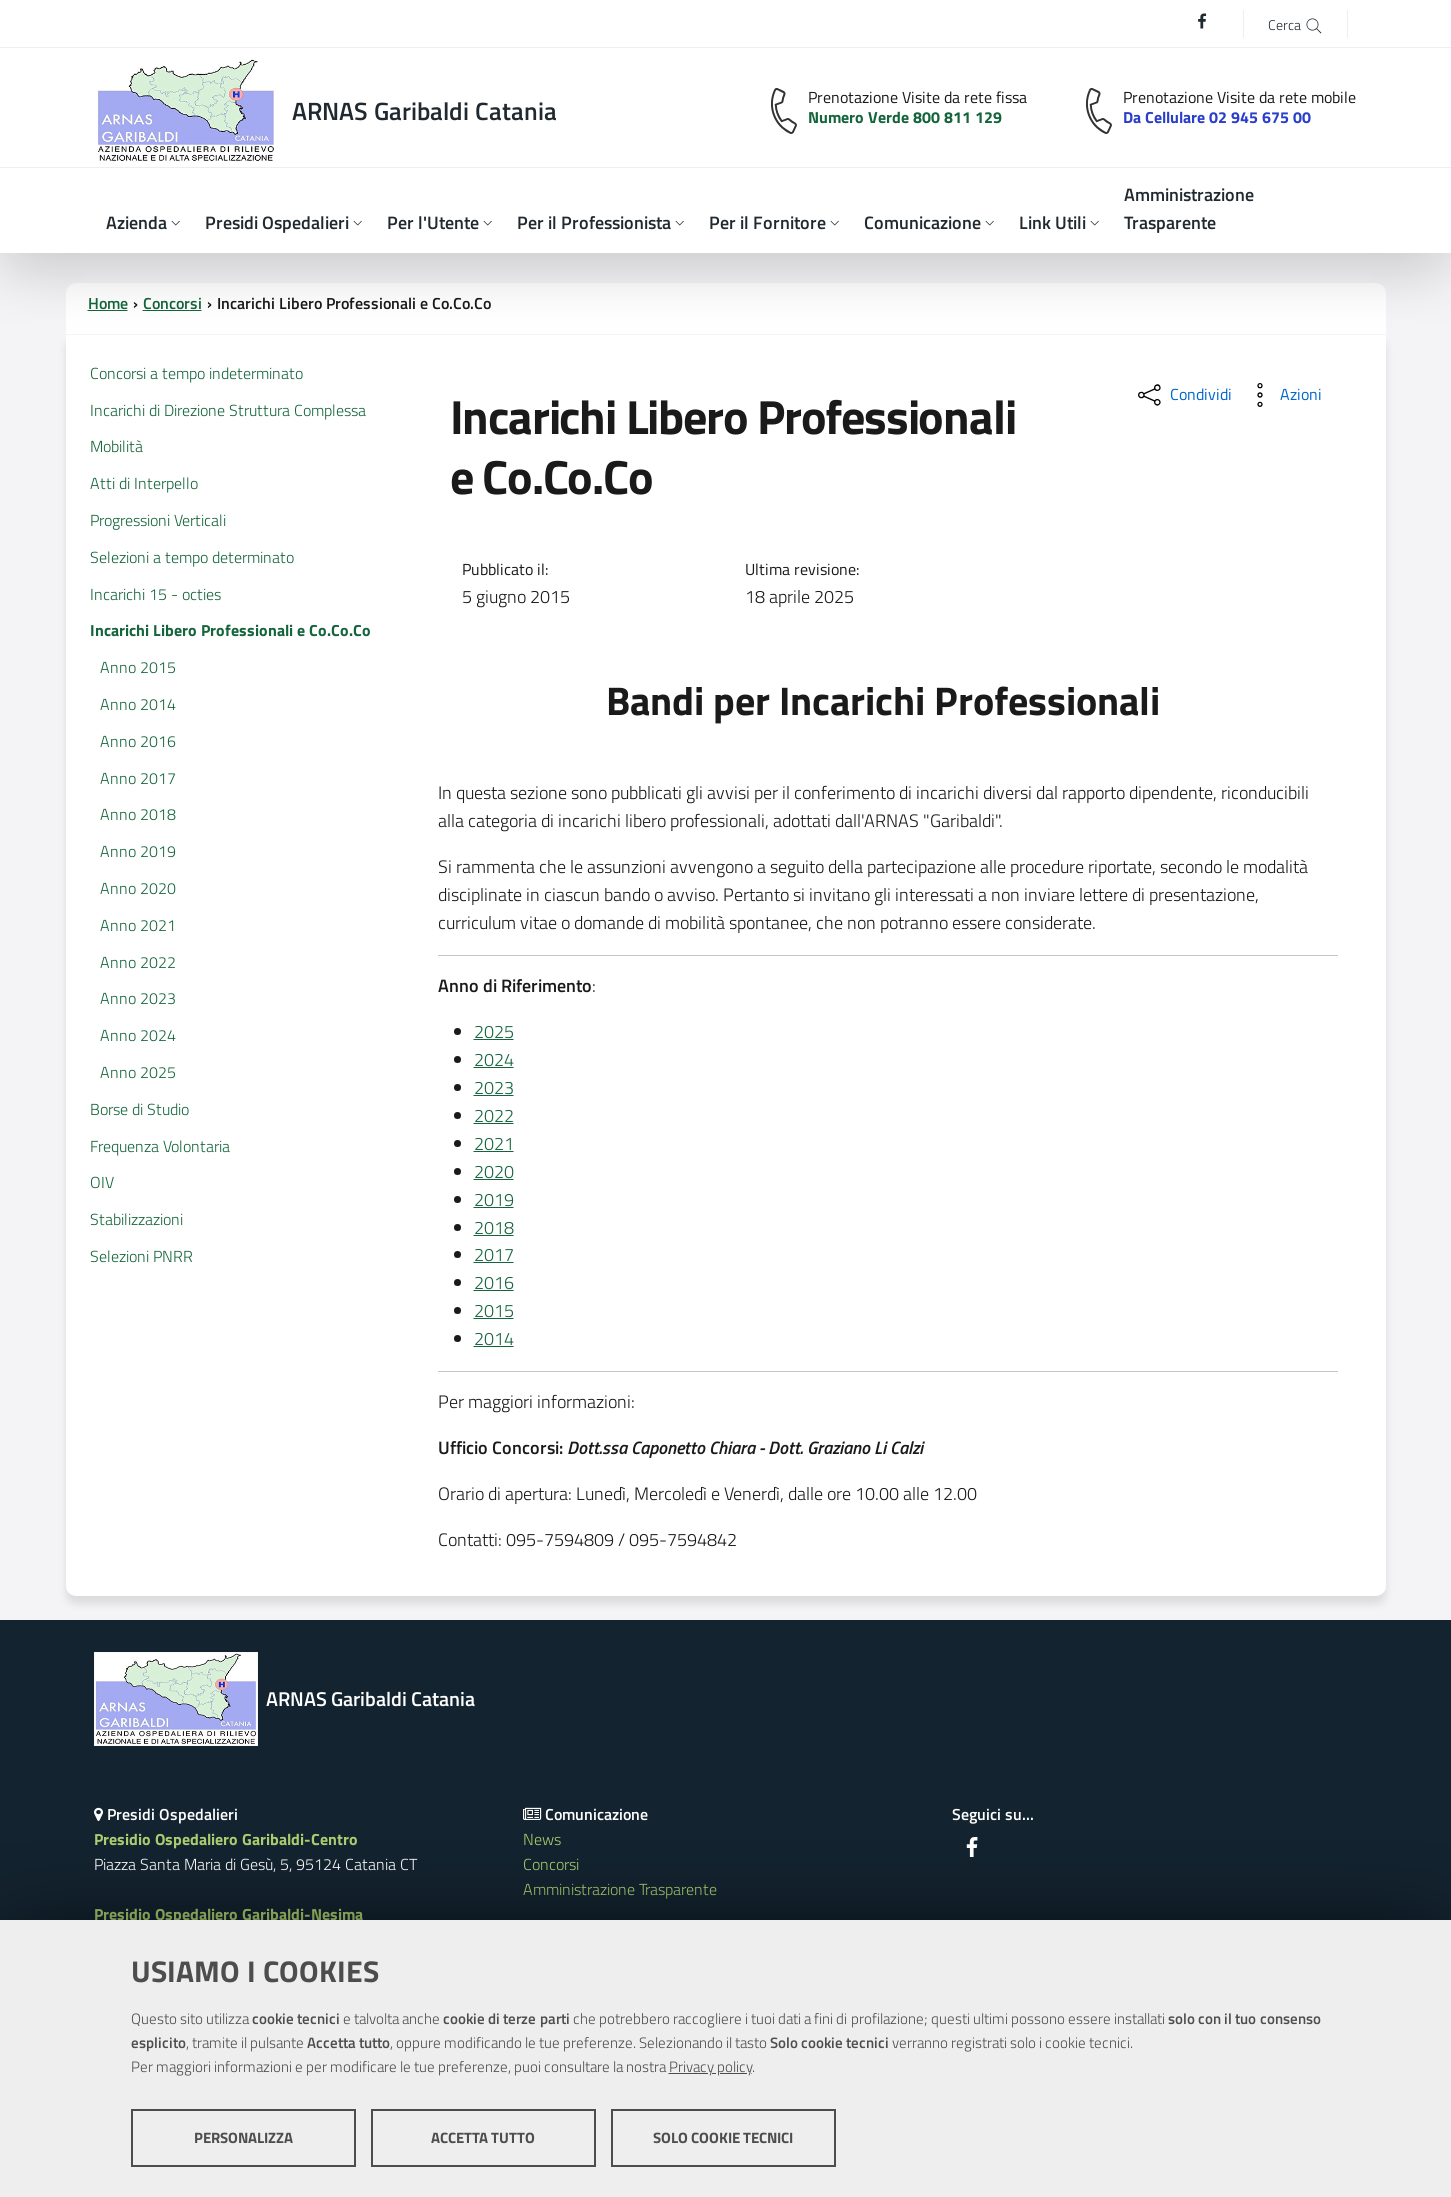 This screenshot has height=2197, width=1451. What do you see at coordinates (494, 1143) in the screenshot?
I see `2021` at bounding box center [494, 1143].